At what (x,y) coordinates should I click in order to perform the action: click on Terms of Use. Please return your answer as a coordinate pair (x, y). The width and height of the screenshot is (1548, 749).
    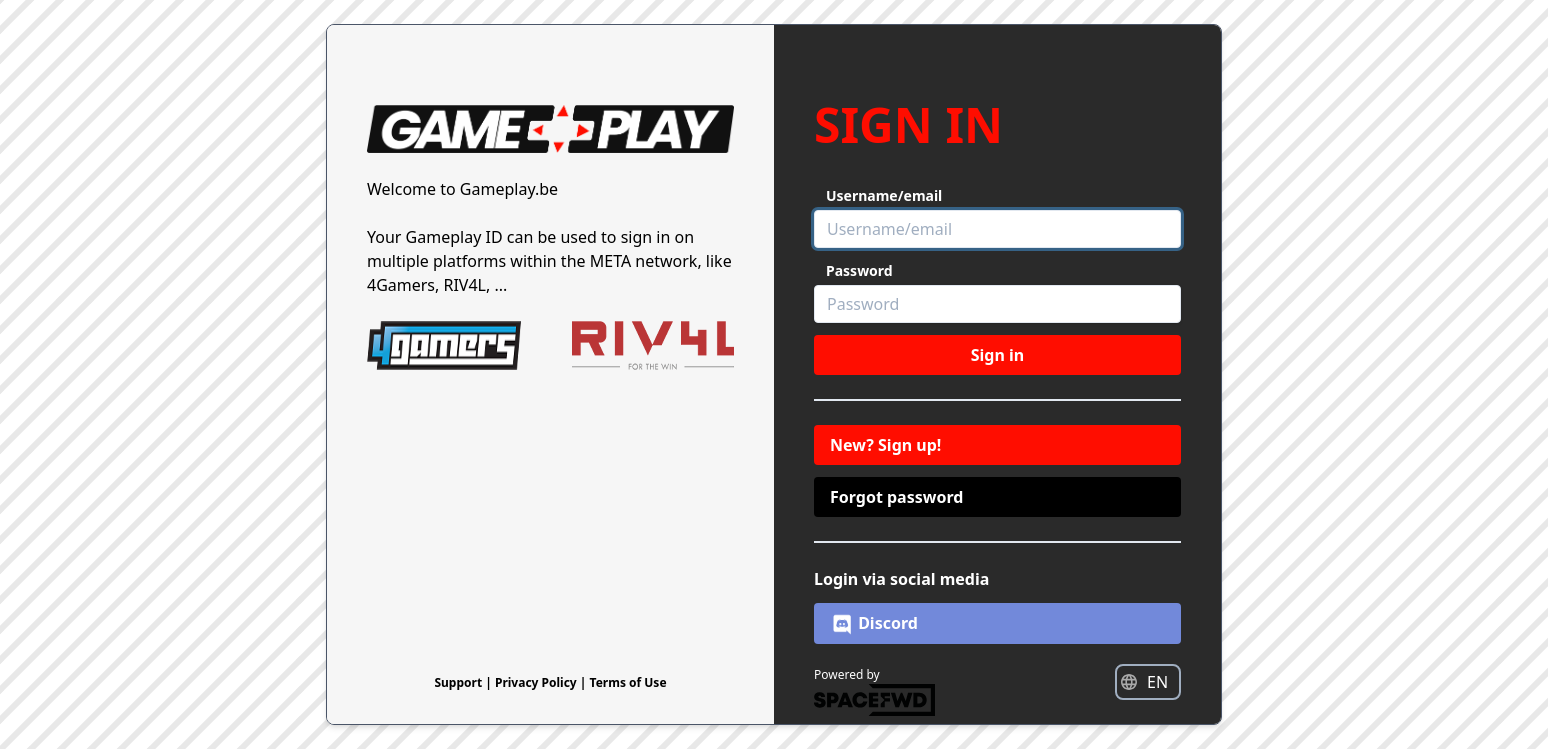
    Looking at the image, I should click on (628, 682).